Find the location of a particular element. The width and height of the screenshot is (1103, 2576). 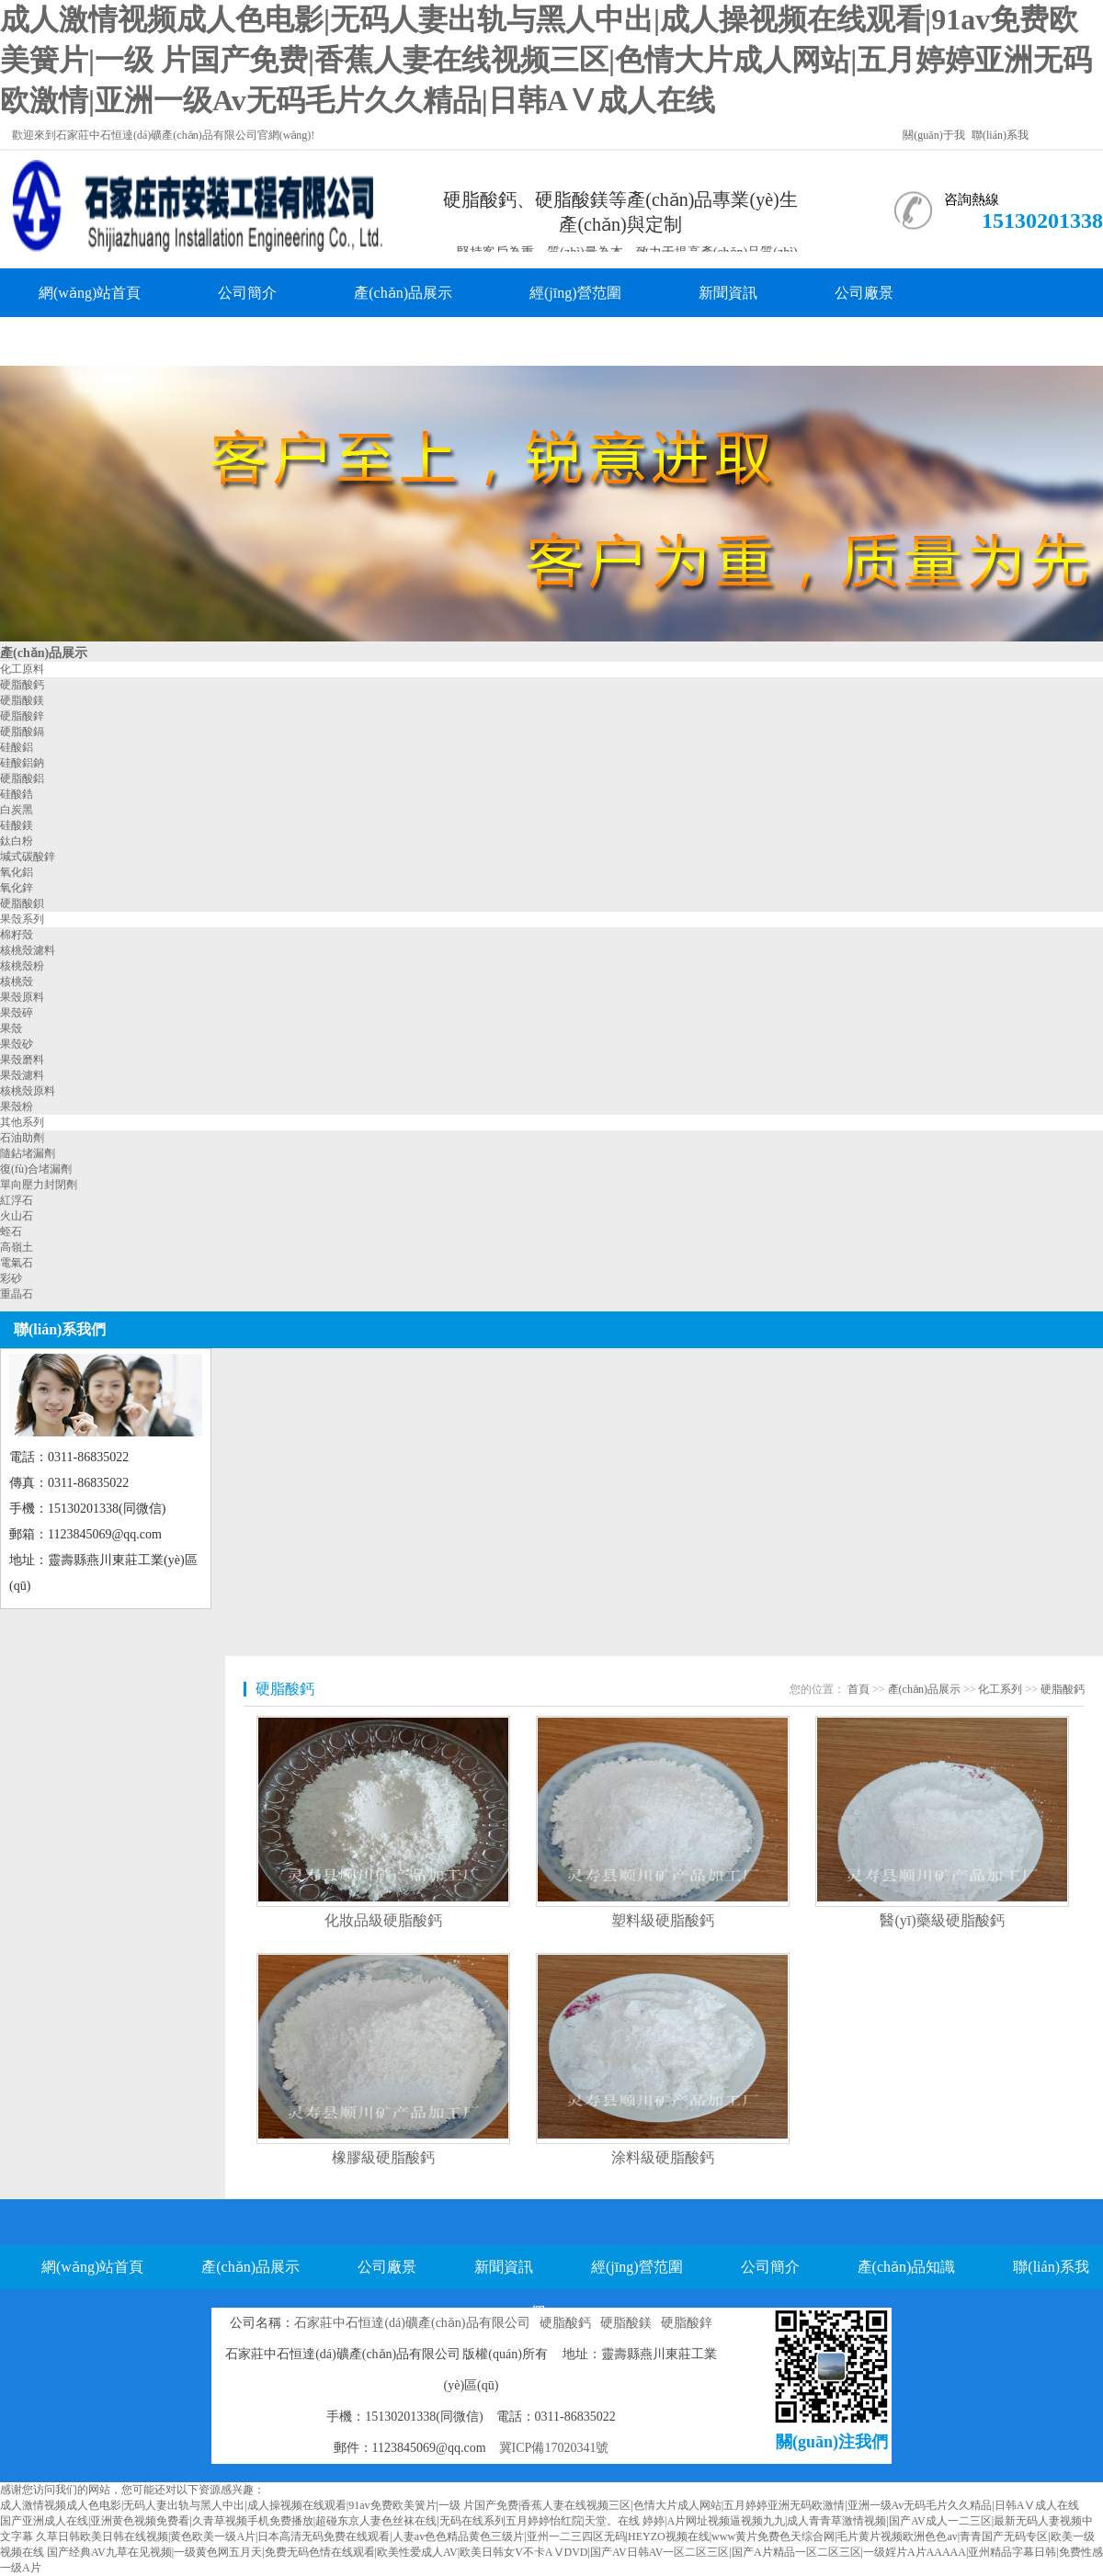

高嶺土 is located at coordinates (16, 1247).